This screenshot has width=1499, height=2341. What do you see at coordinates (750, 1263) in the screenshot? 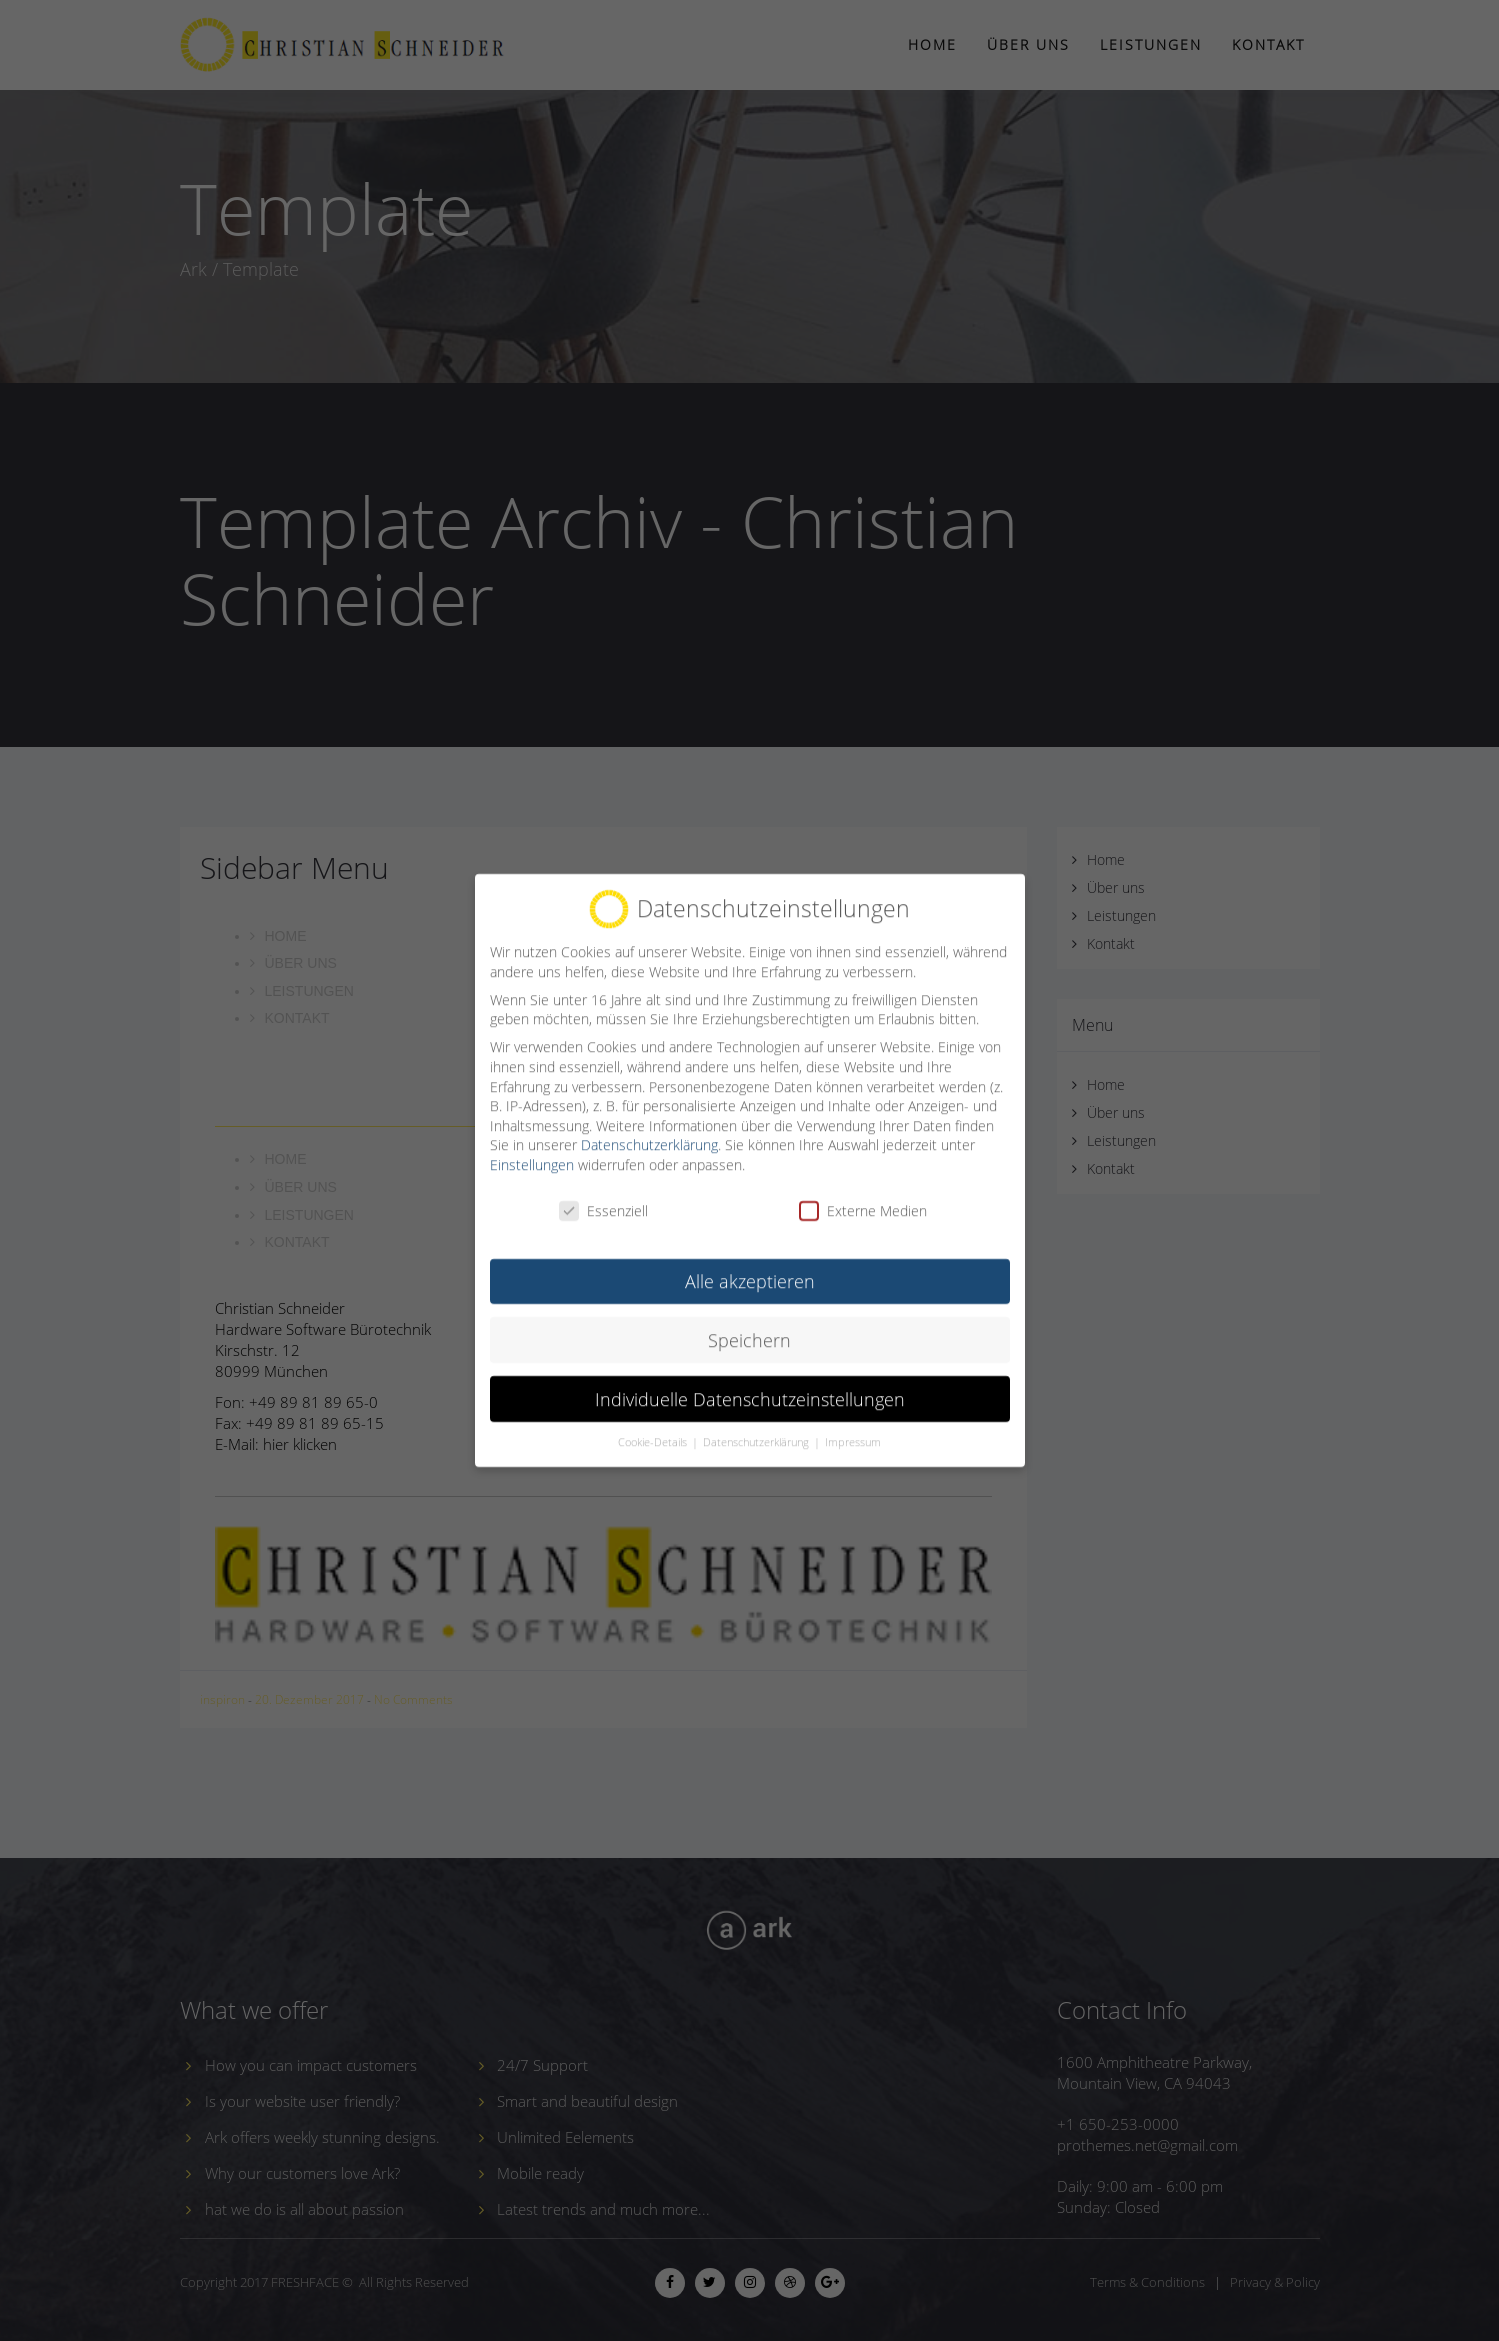
I see `Alle akzeptieren [button]` at bounding box center [750, 1263].